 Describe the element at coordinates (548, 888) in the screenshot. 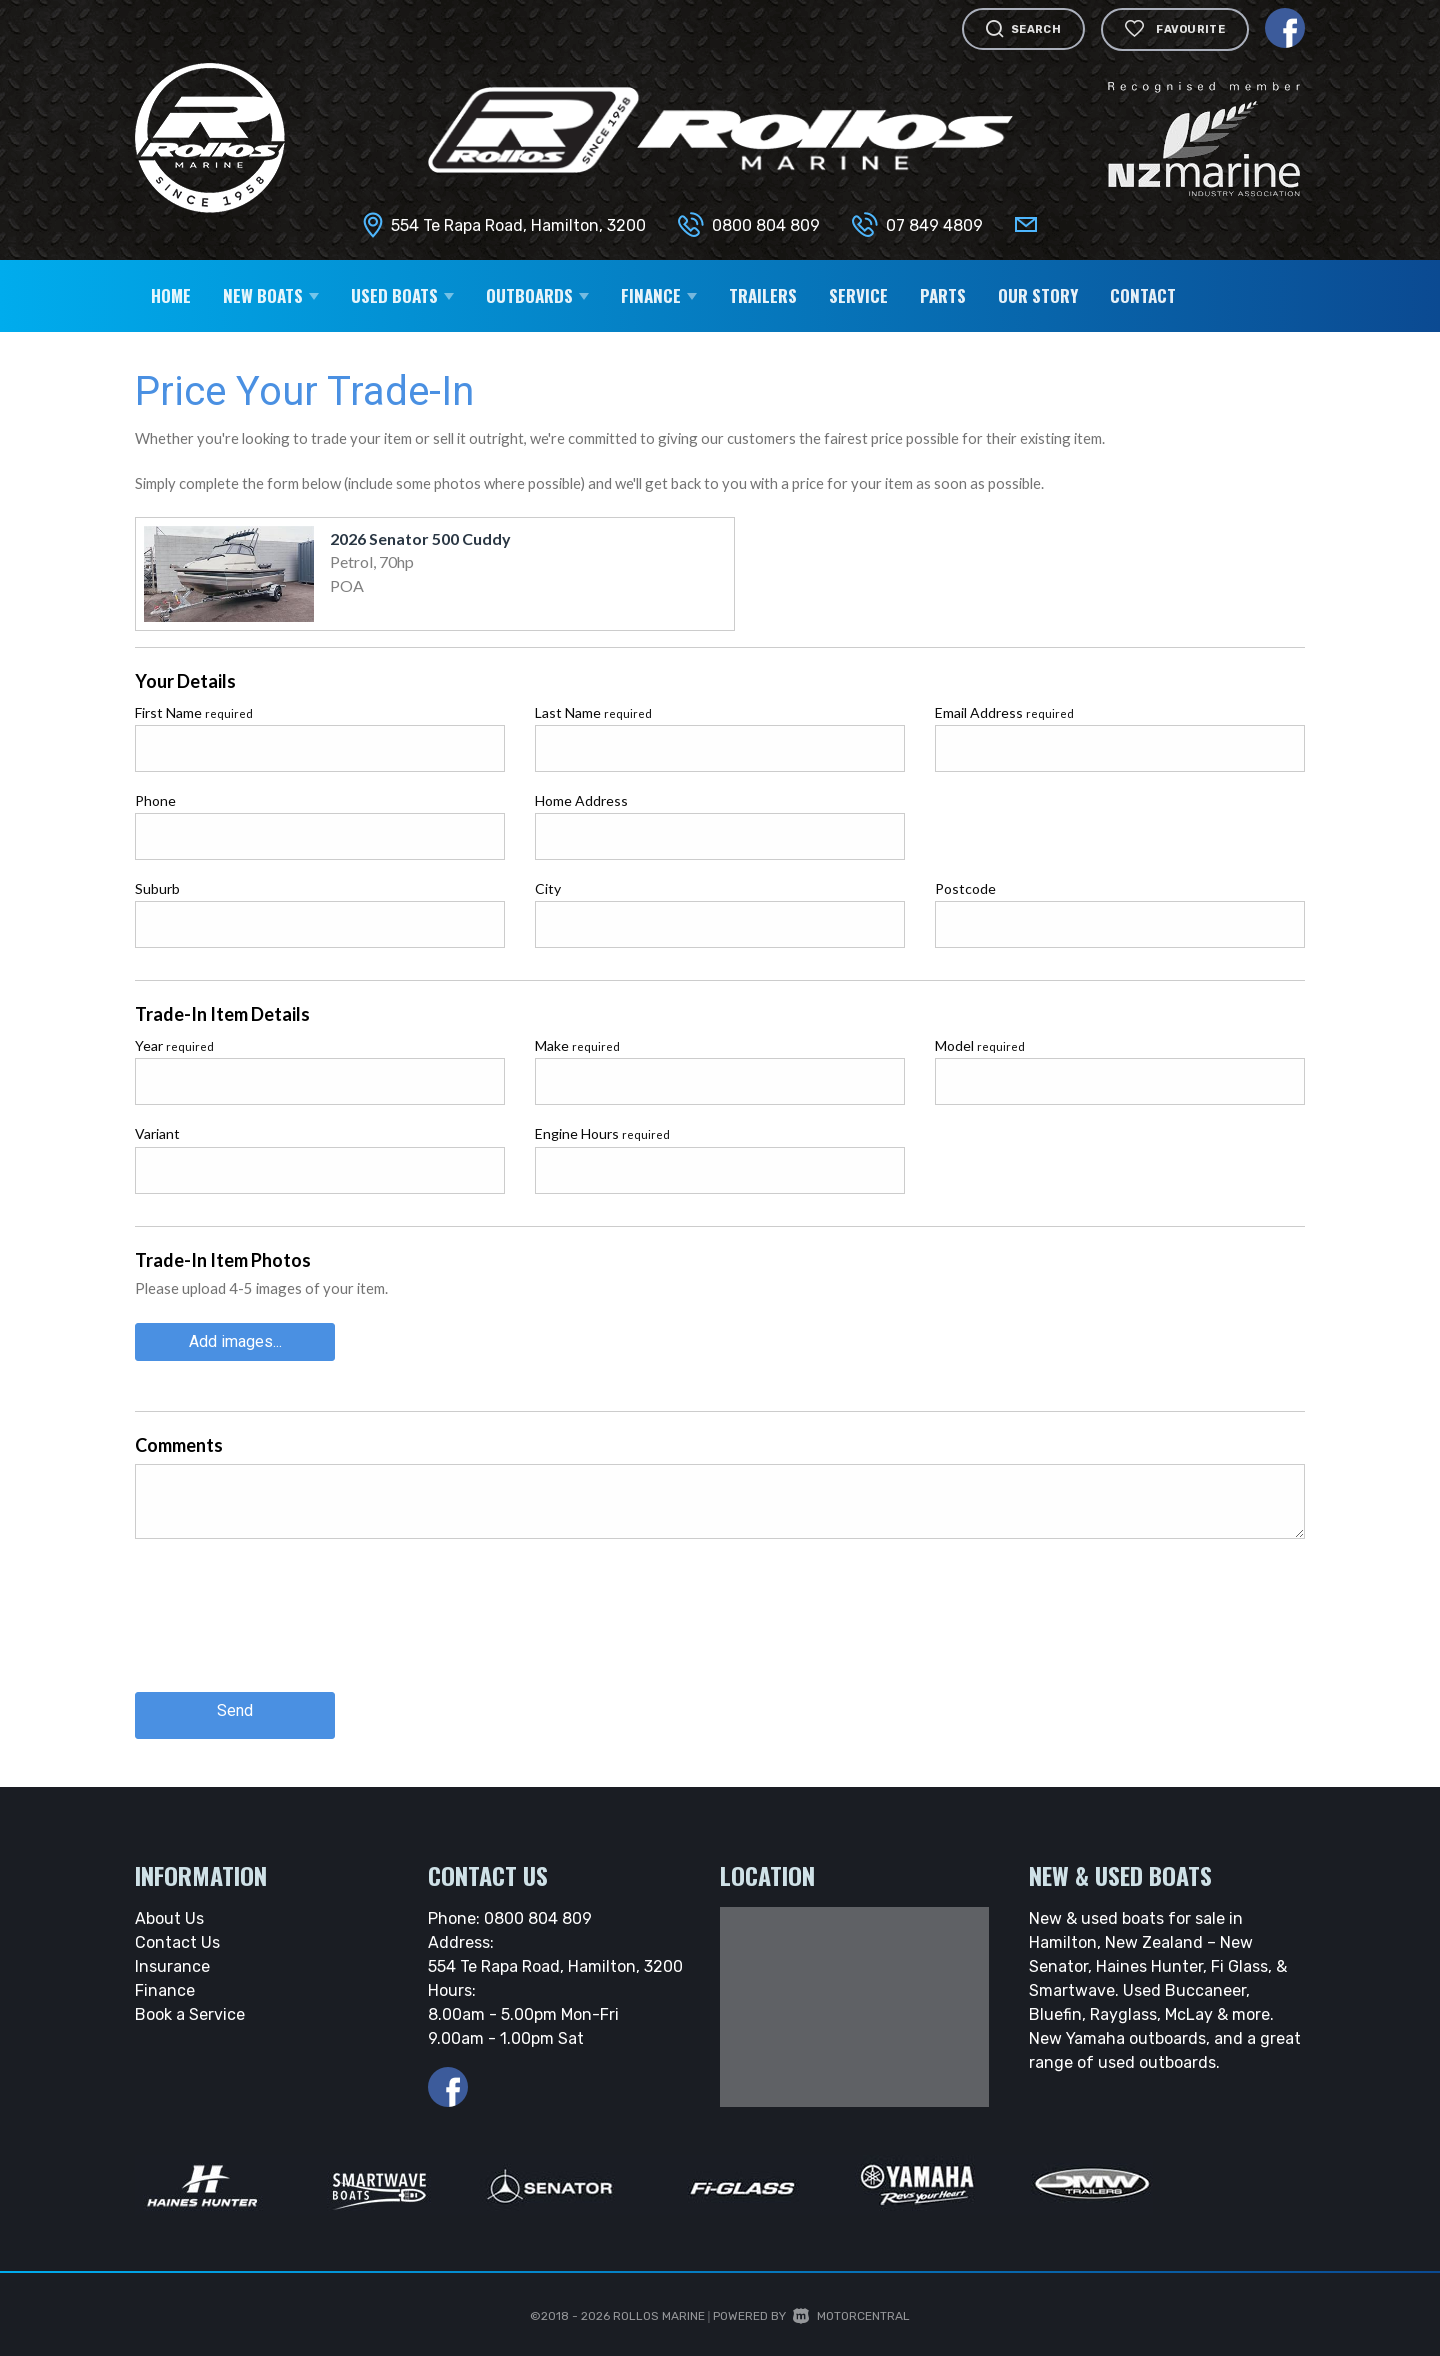

I see `City` at that location.